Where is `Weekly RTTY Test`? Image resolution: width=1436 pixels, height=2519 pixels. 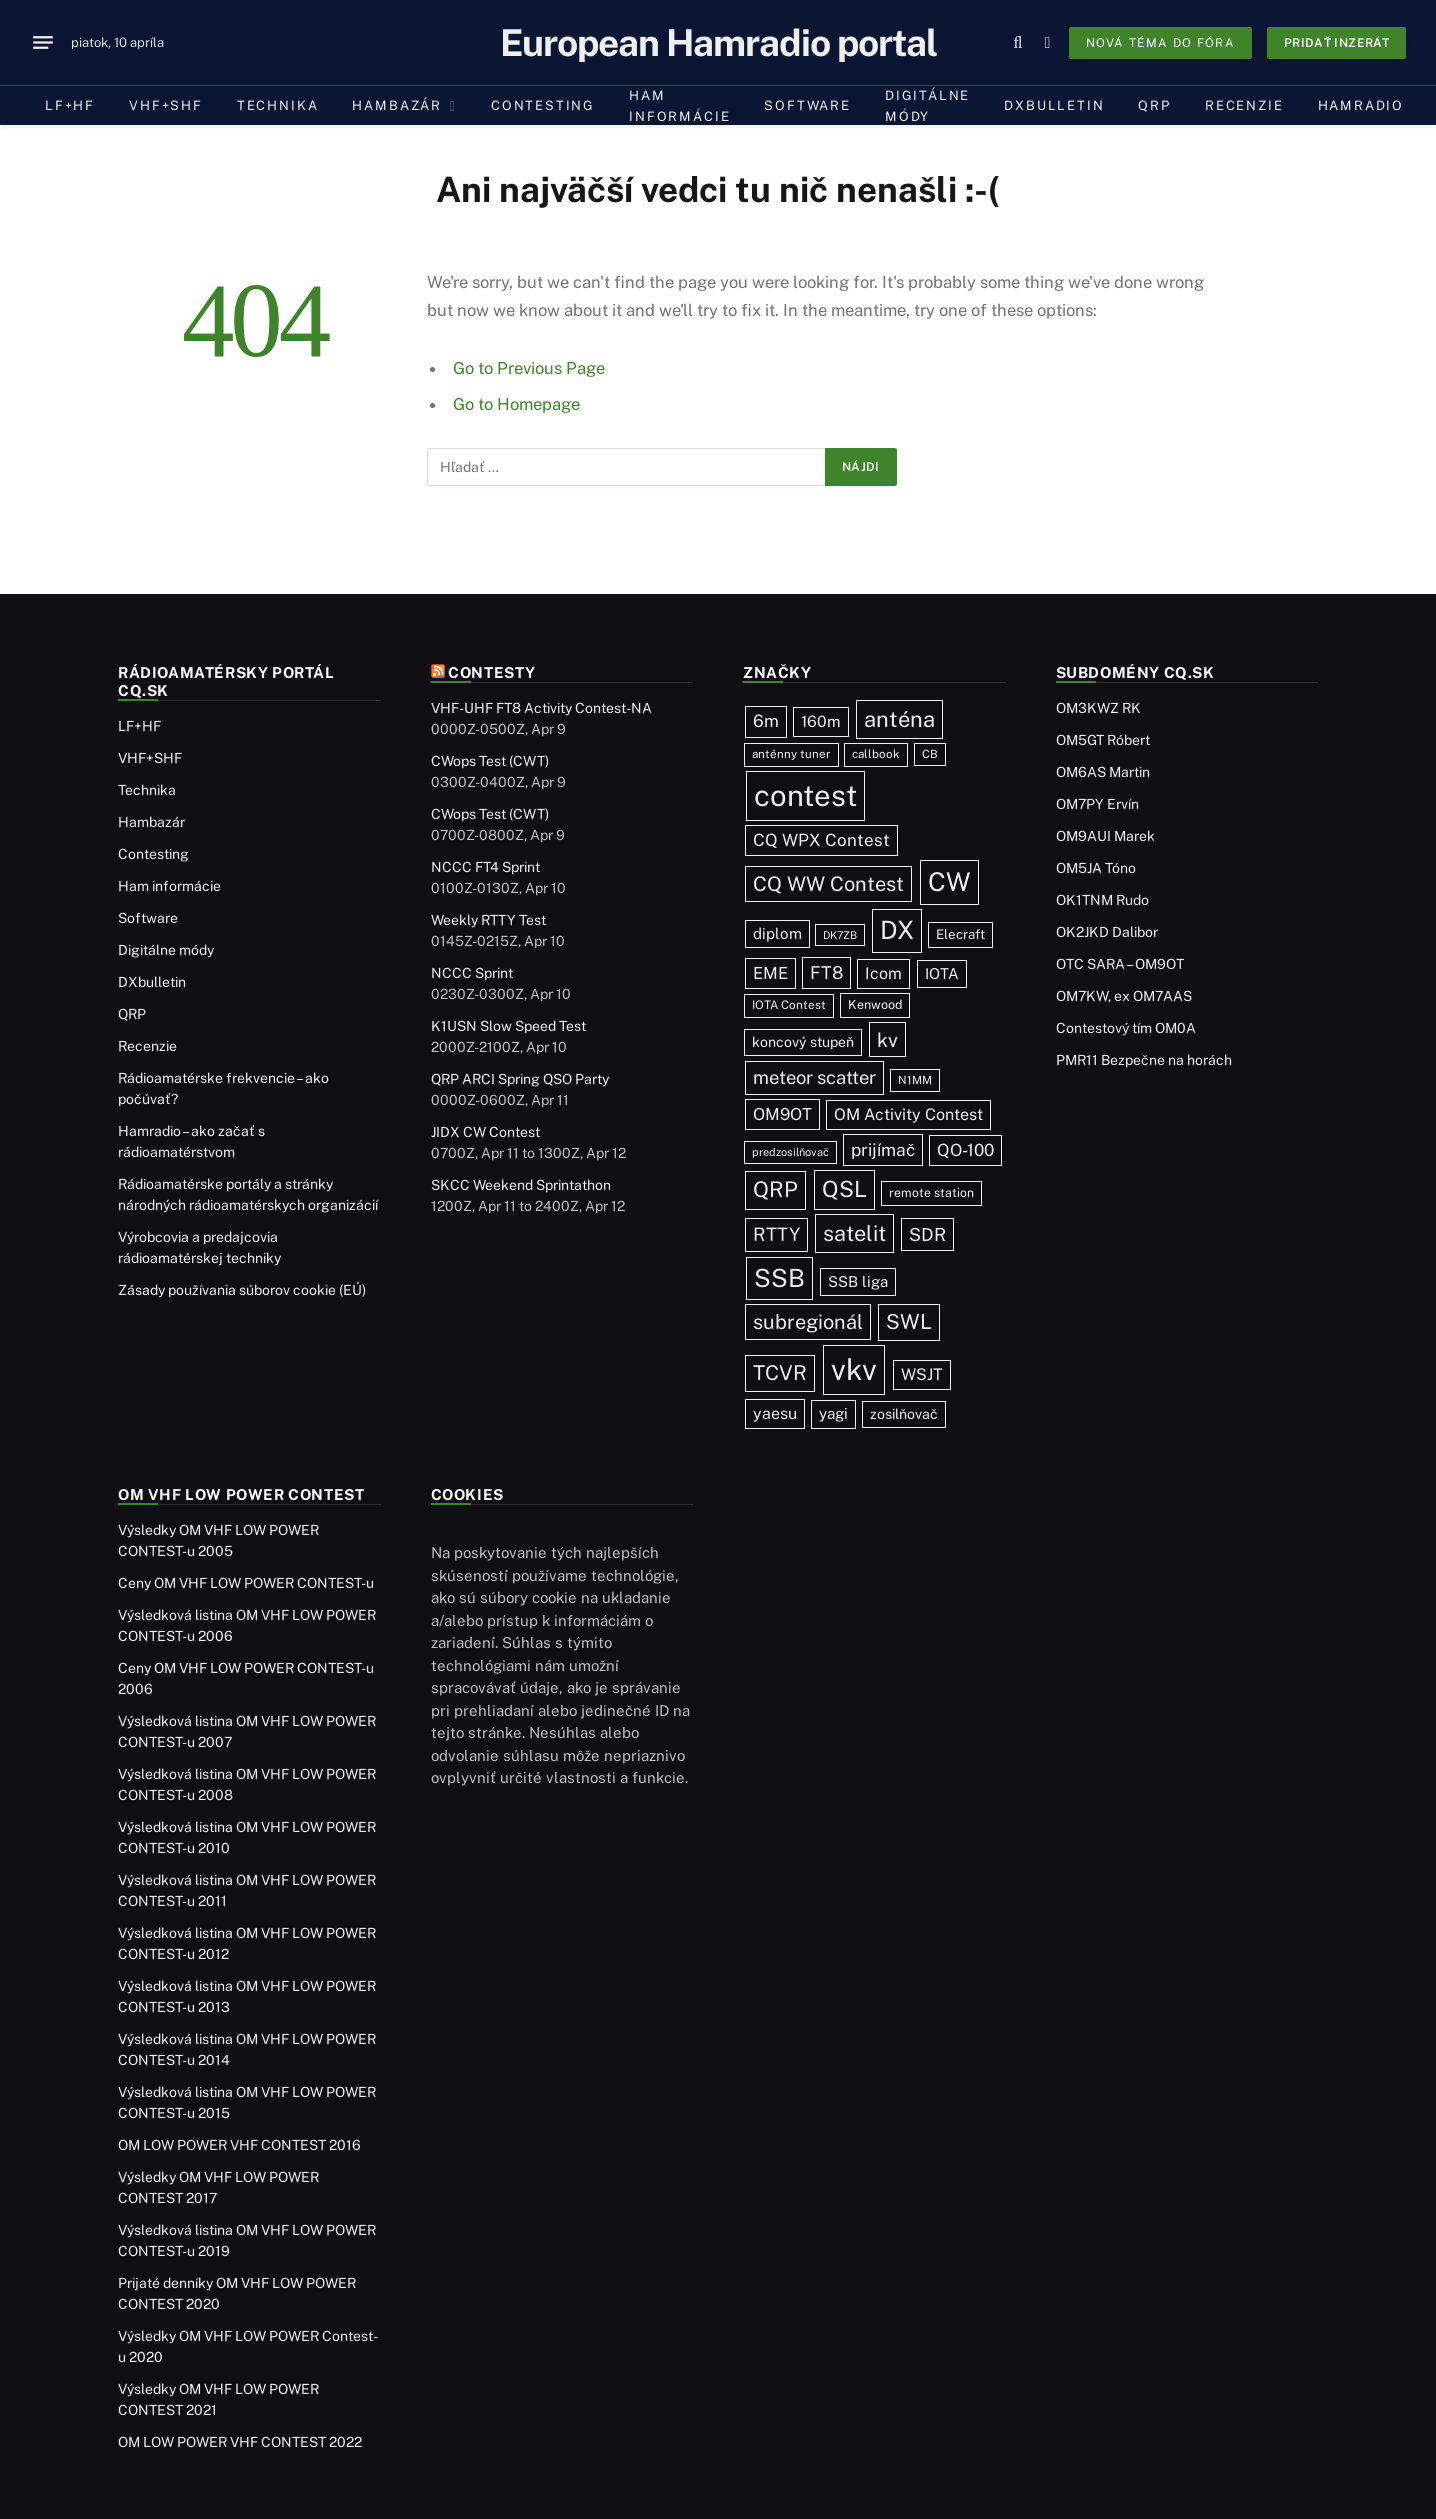
Weekly RTTY Test is located at coordinates (488, 920).